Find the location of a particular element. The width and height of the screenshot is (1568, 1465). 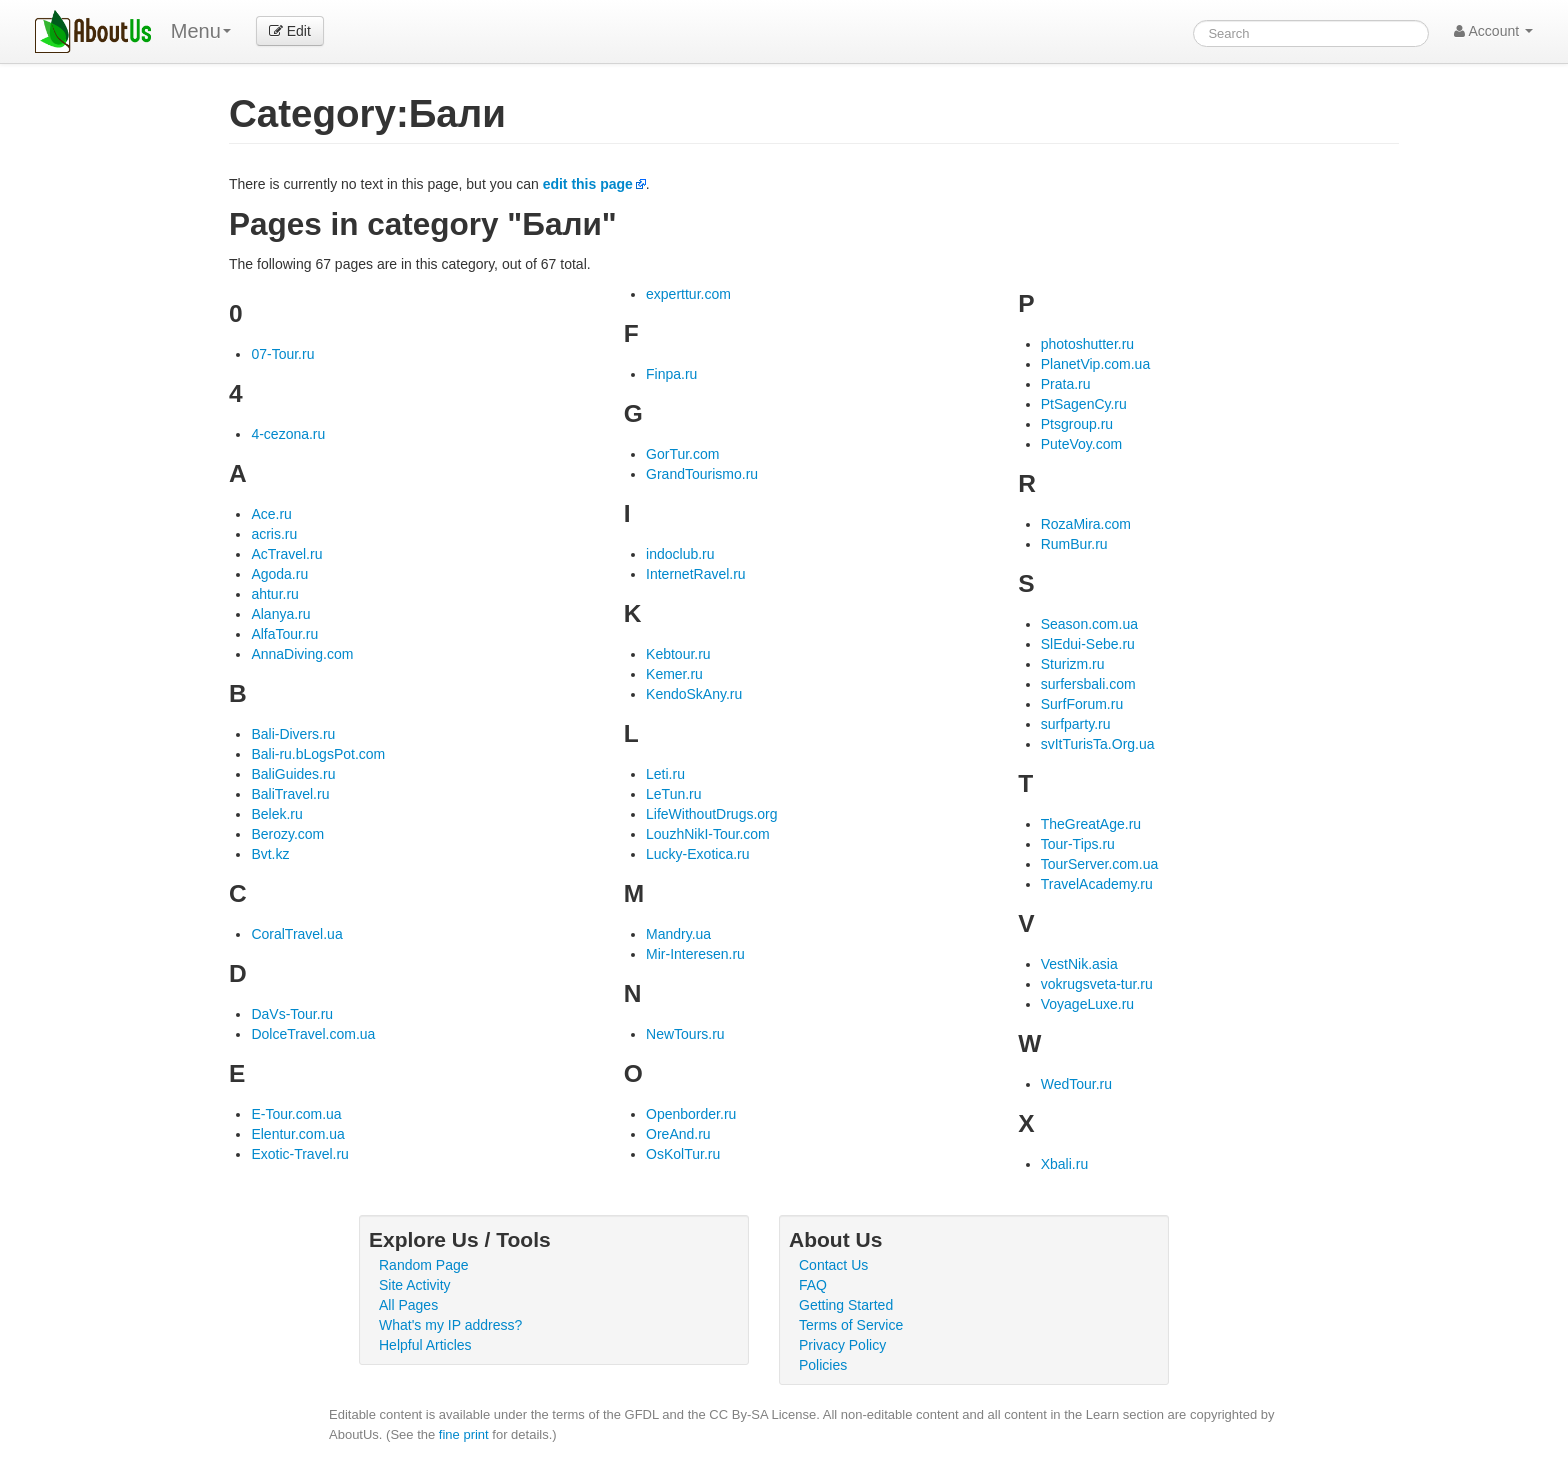

acris.ru is located at coordinates (274, 534).